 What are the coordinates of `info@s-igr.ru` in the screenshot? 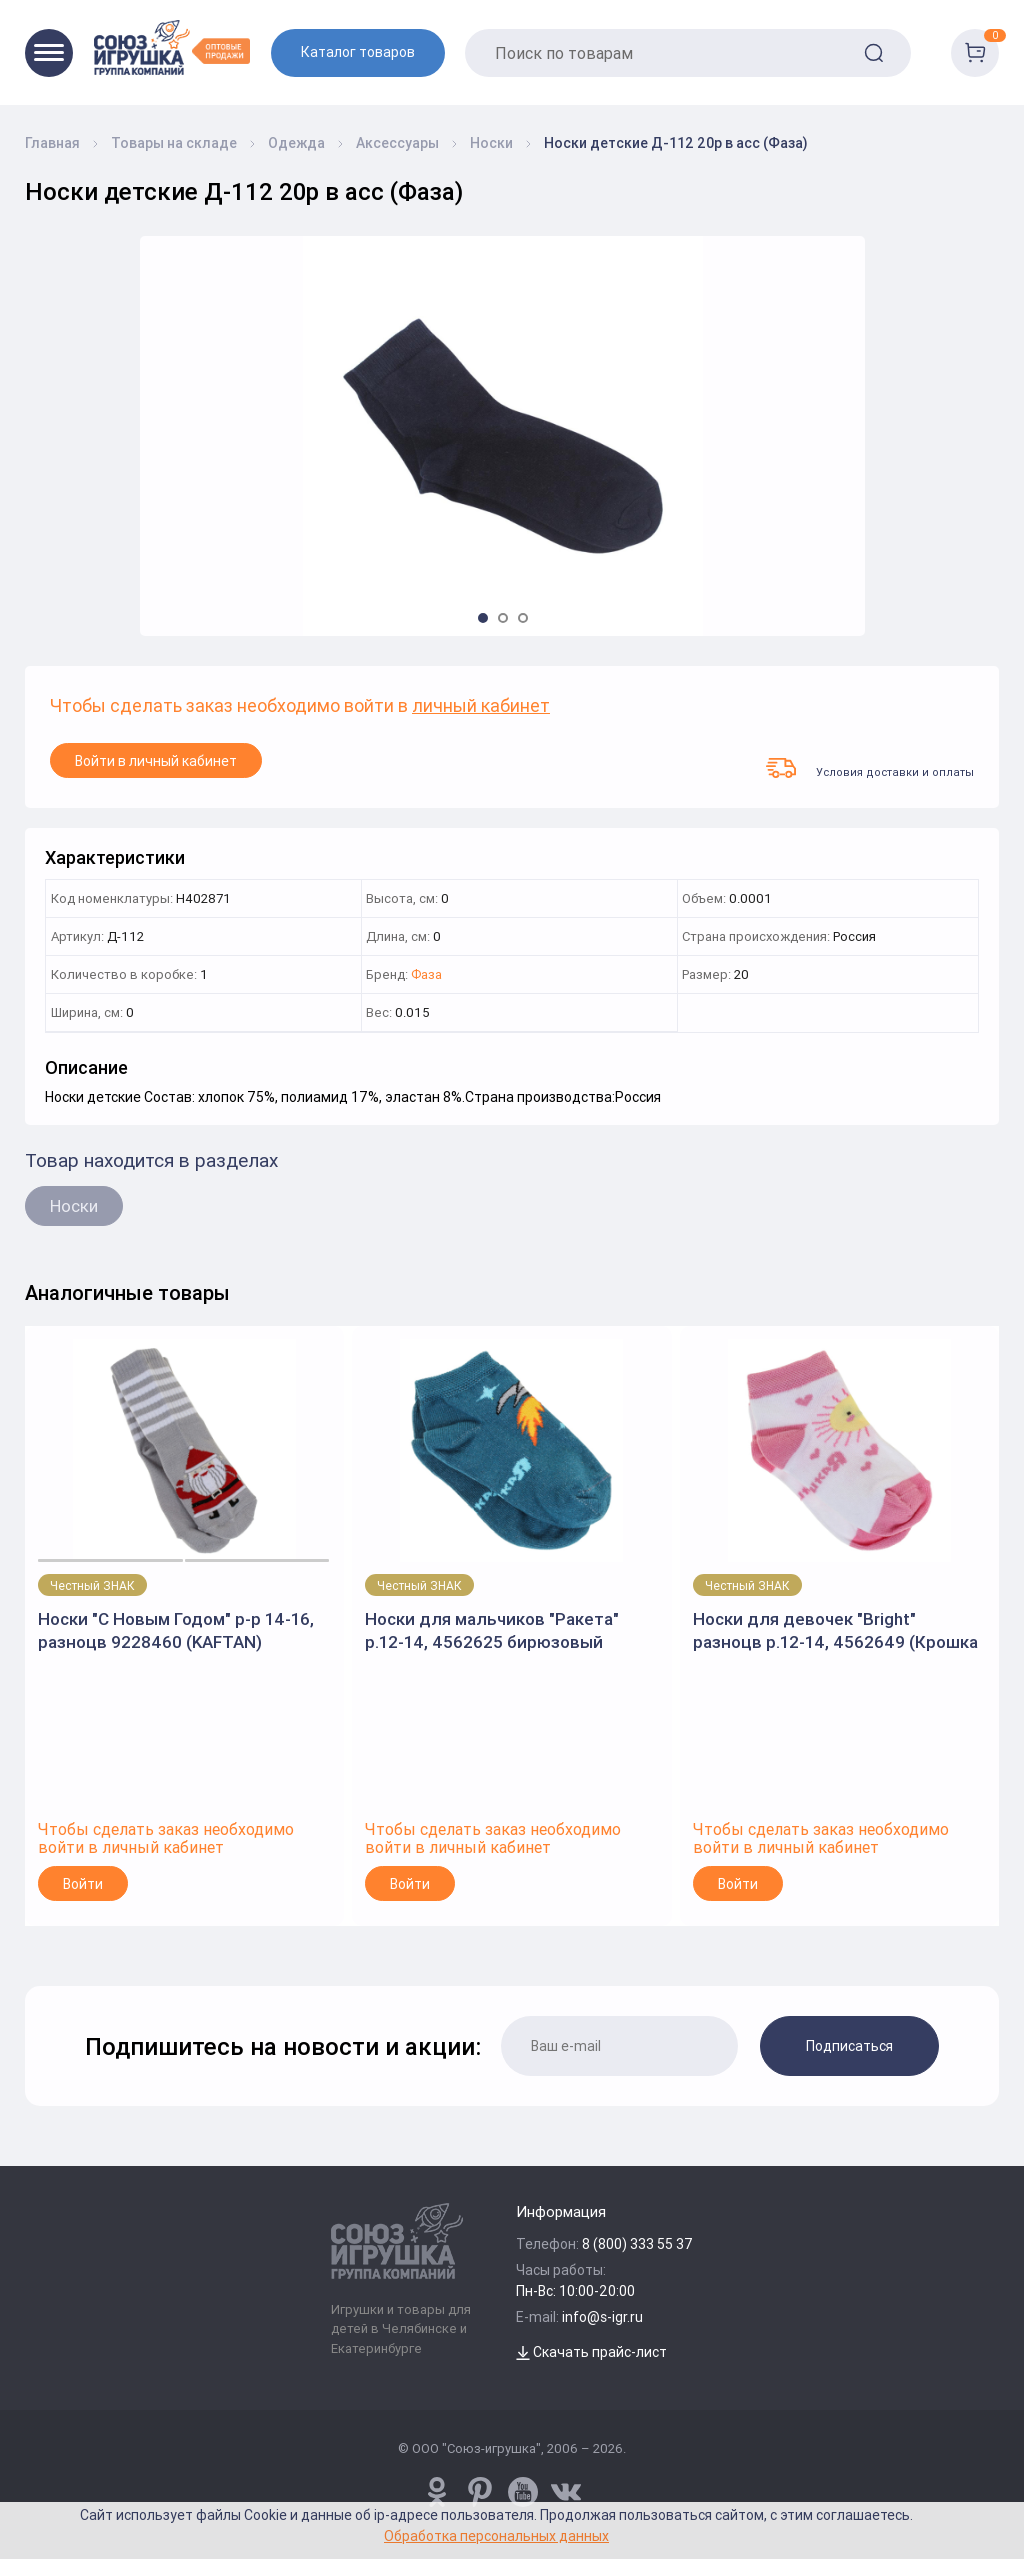 It's located at (602, 2317).